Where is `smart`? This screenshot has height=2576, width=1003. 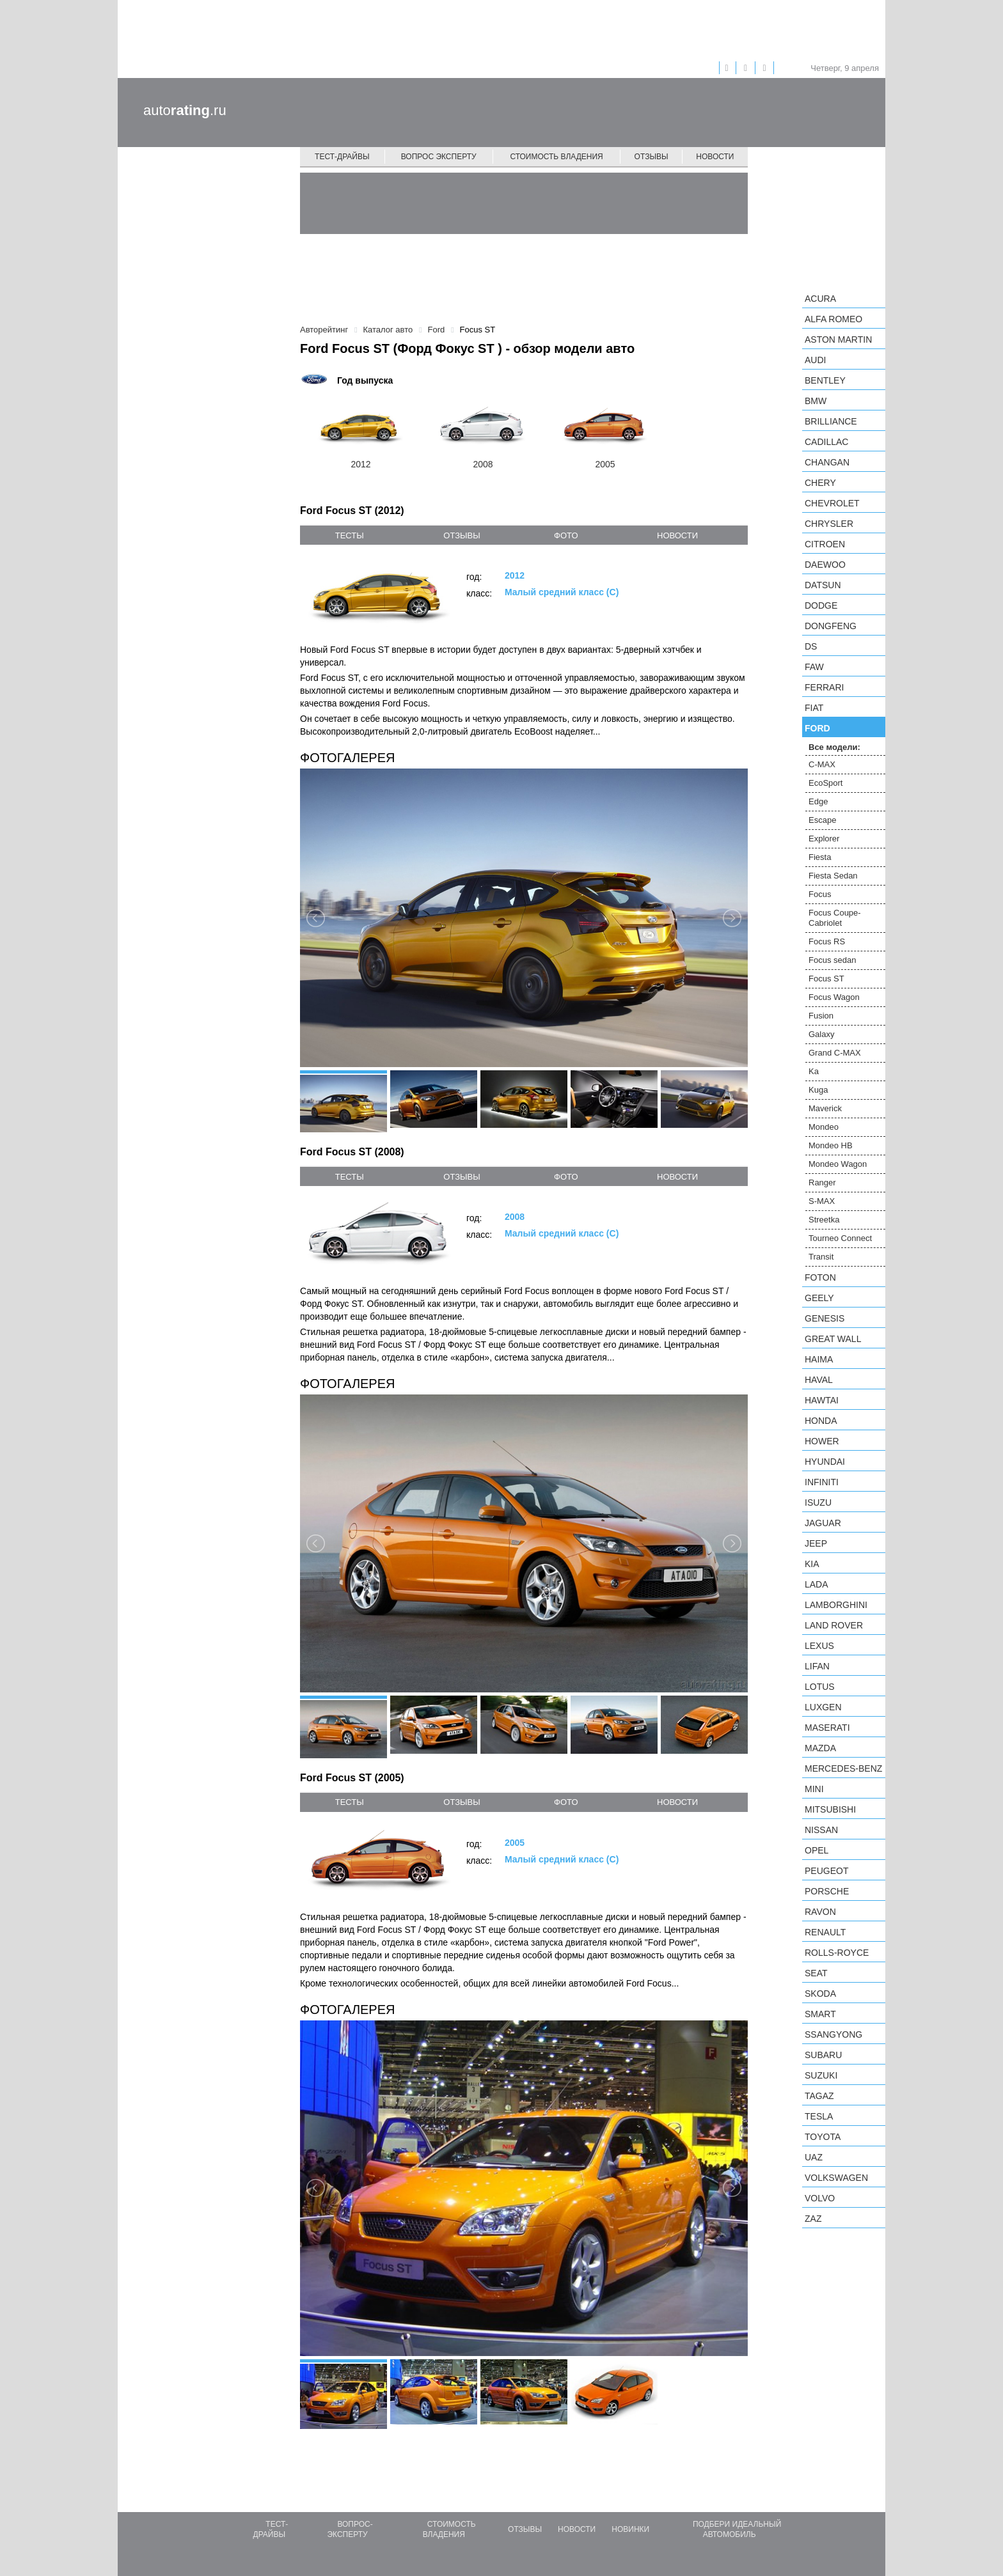
smart is located at coordinates (820, 2014).